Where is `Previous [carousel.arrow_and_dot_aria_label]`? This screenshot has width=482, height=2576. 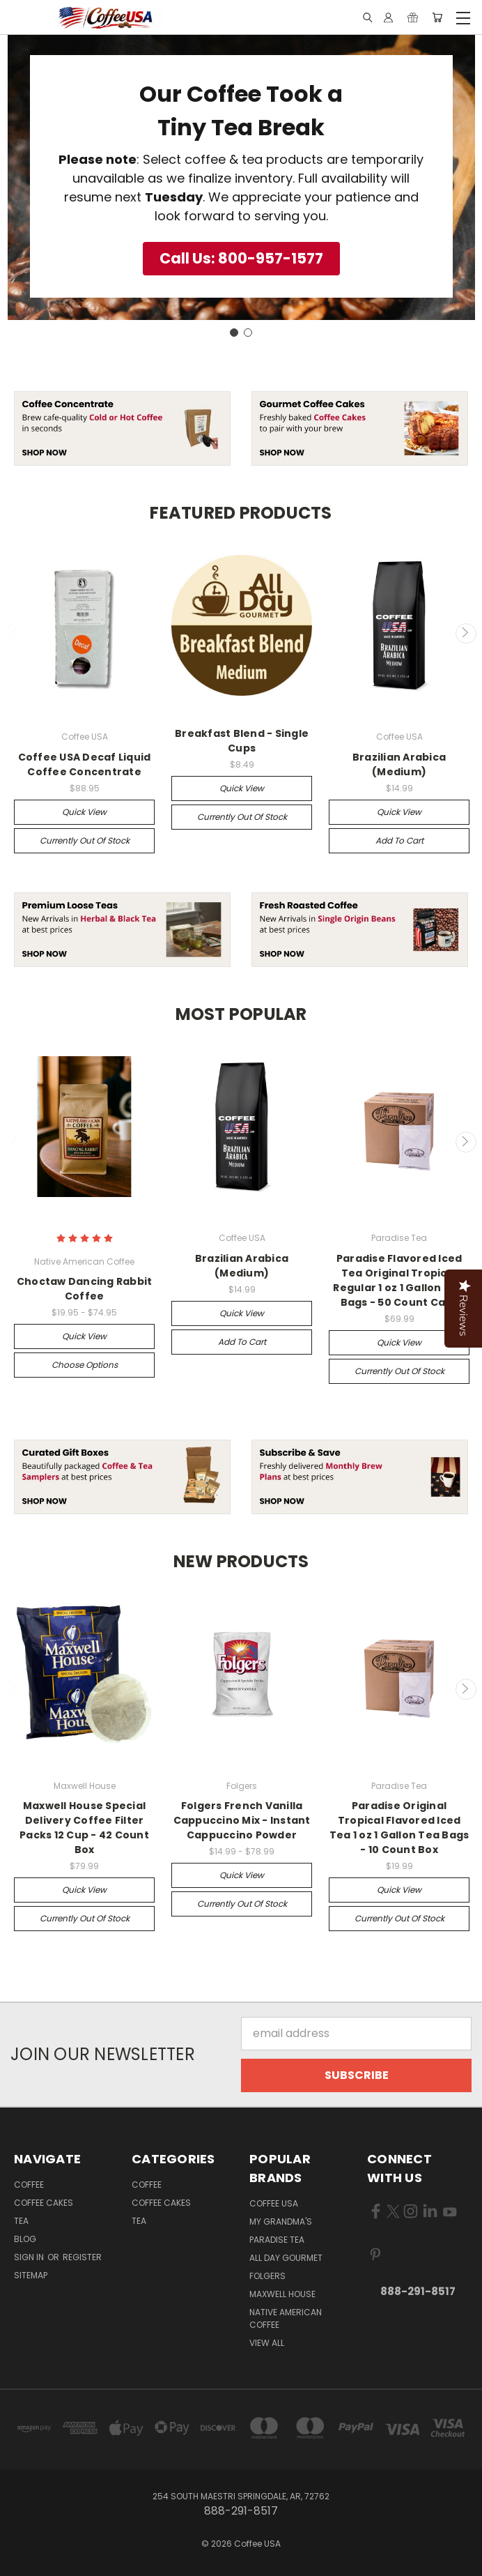 Previous [carousel.arrow_and_dot_aria_label] is located at coordinates (16, 633).